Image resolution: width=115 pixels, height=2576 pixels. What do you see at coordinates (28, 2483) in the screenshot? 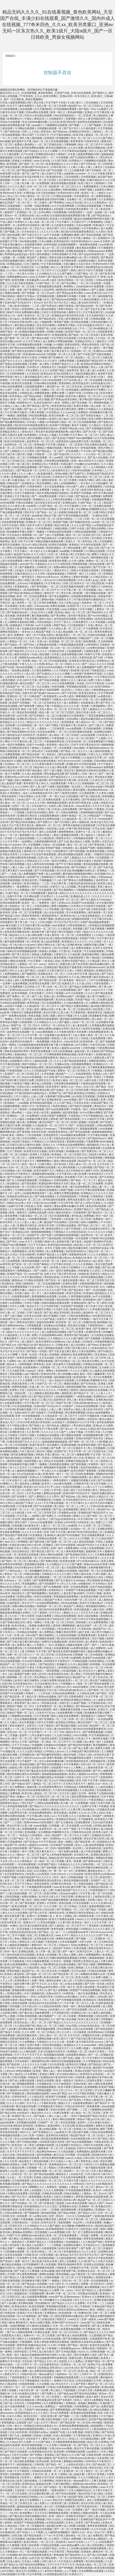
I see `亚洲性色av` at bounding box center [28, 2483].